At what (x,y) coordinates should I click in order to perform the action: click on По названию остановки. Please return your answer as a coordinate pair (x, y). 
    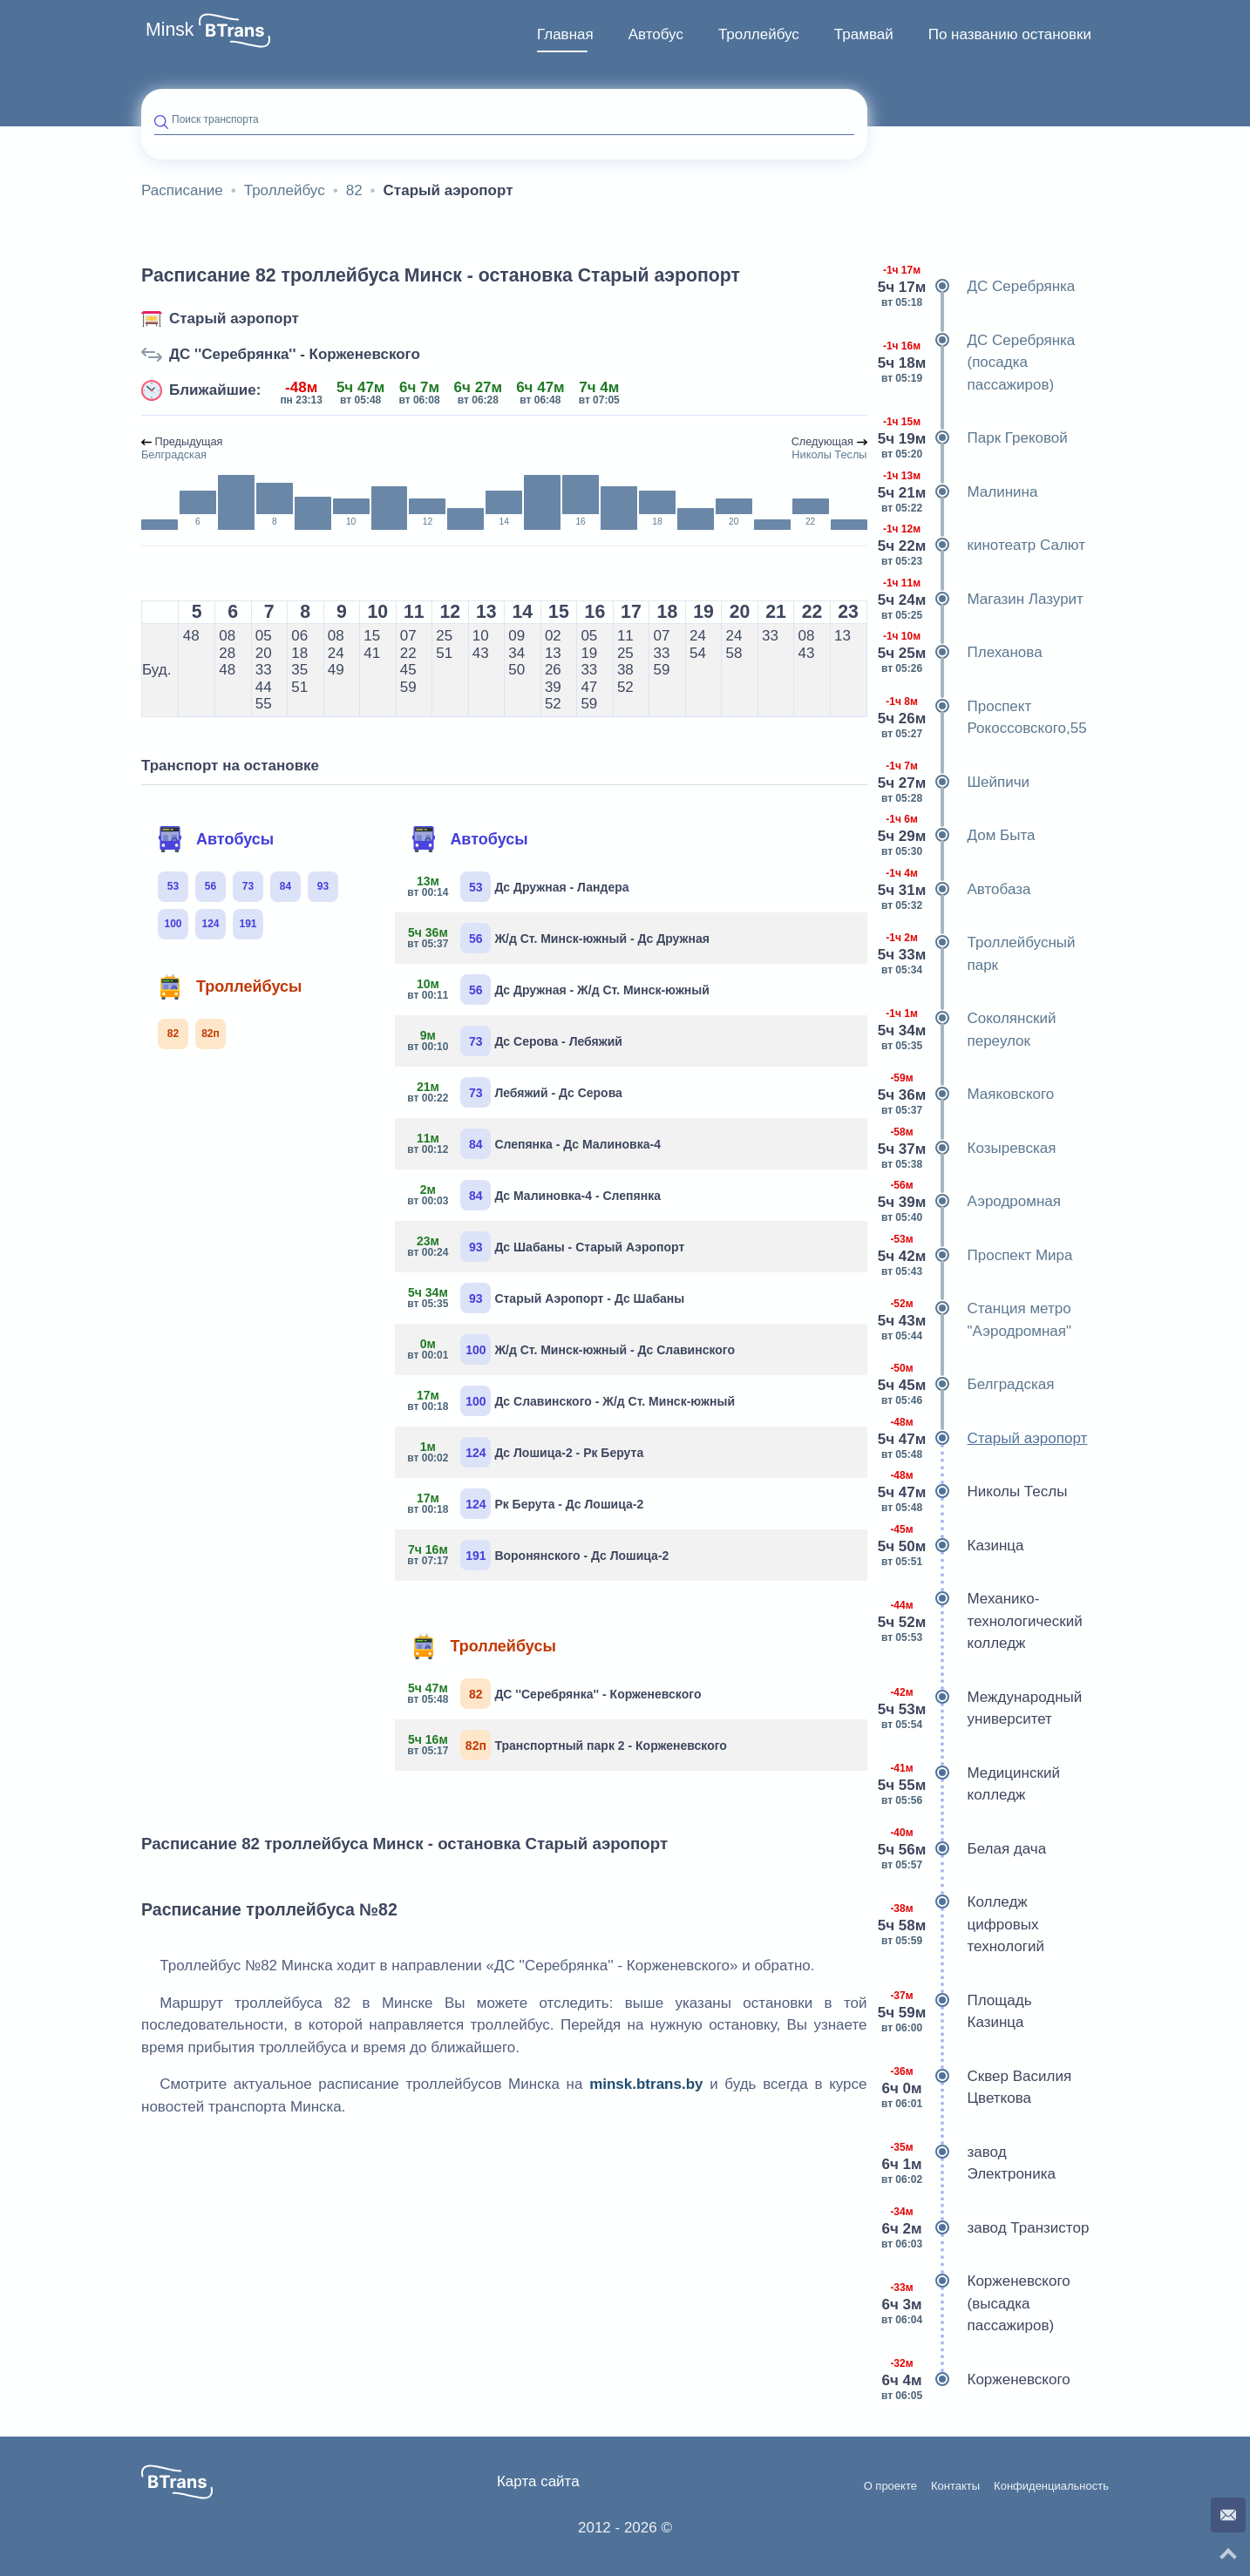
    Looking at the image, I should click on (1009, 34).